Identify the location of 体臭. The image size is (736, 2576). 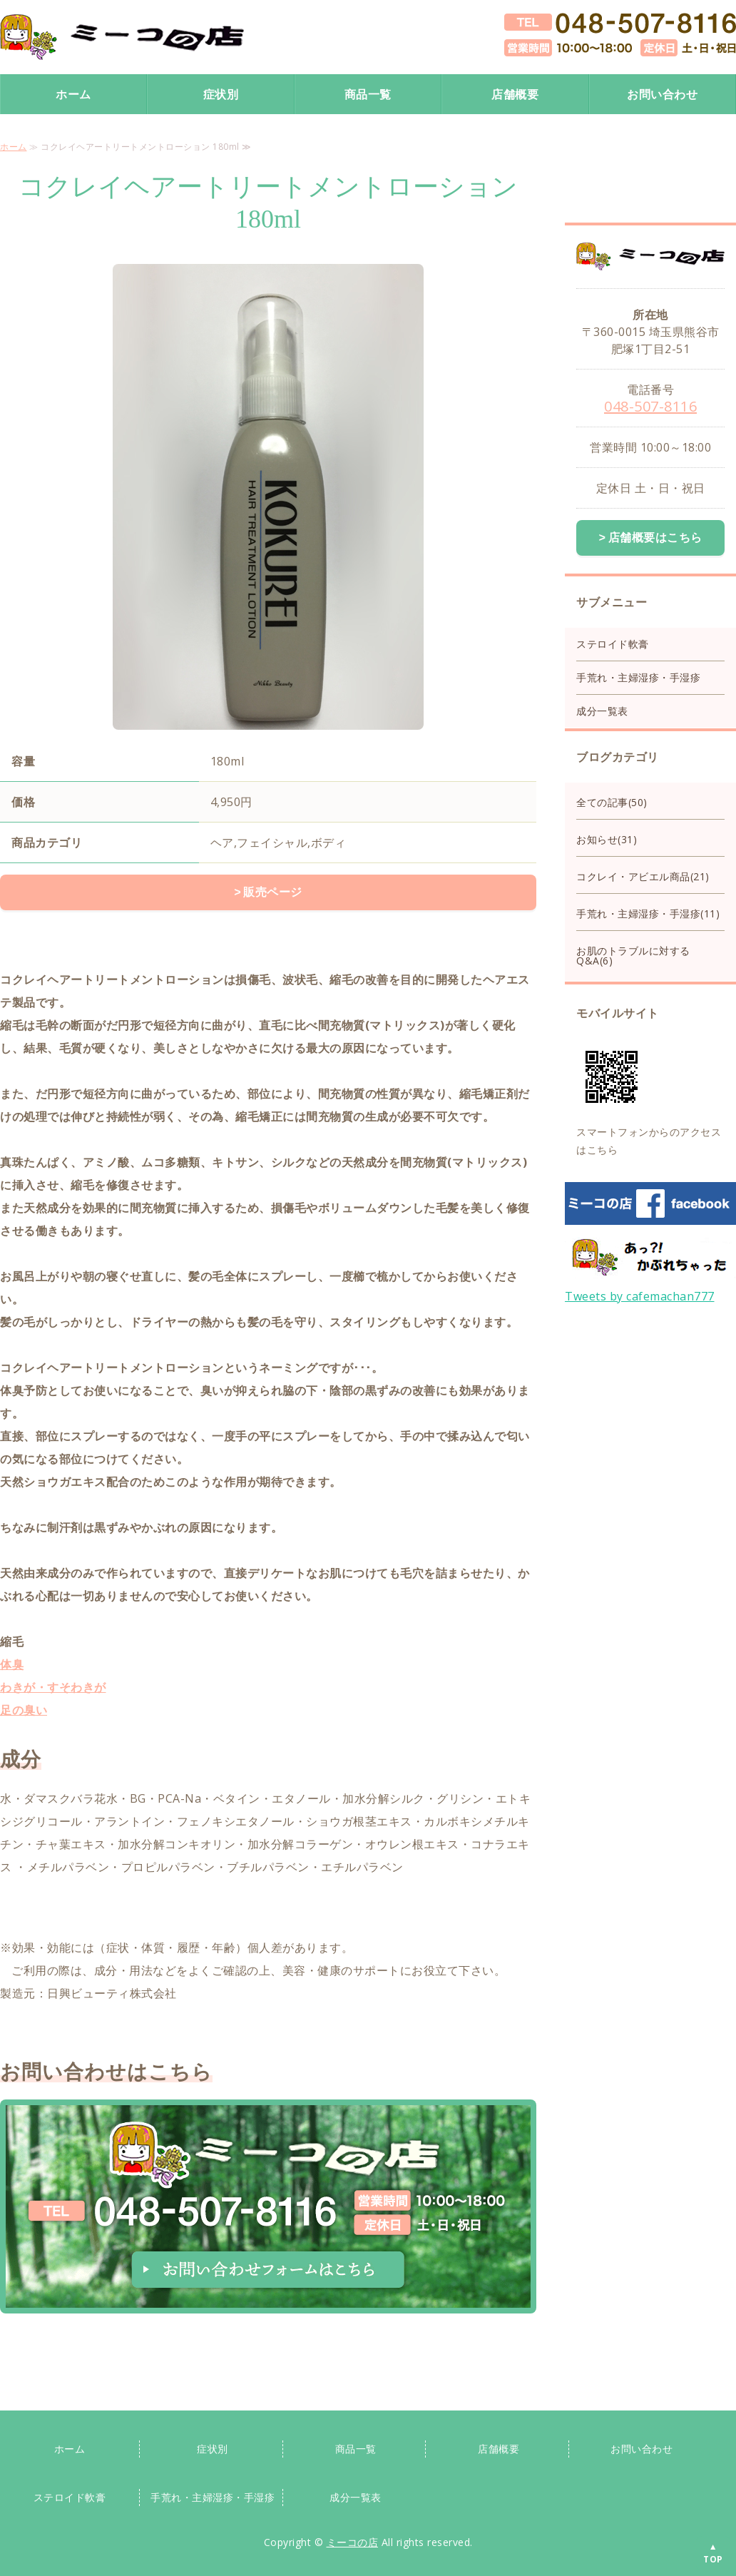
(12, 1663).